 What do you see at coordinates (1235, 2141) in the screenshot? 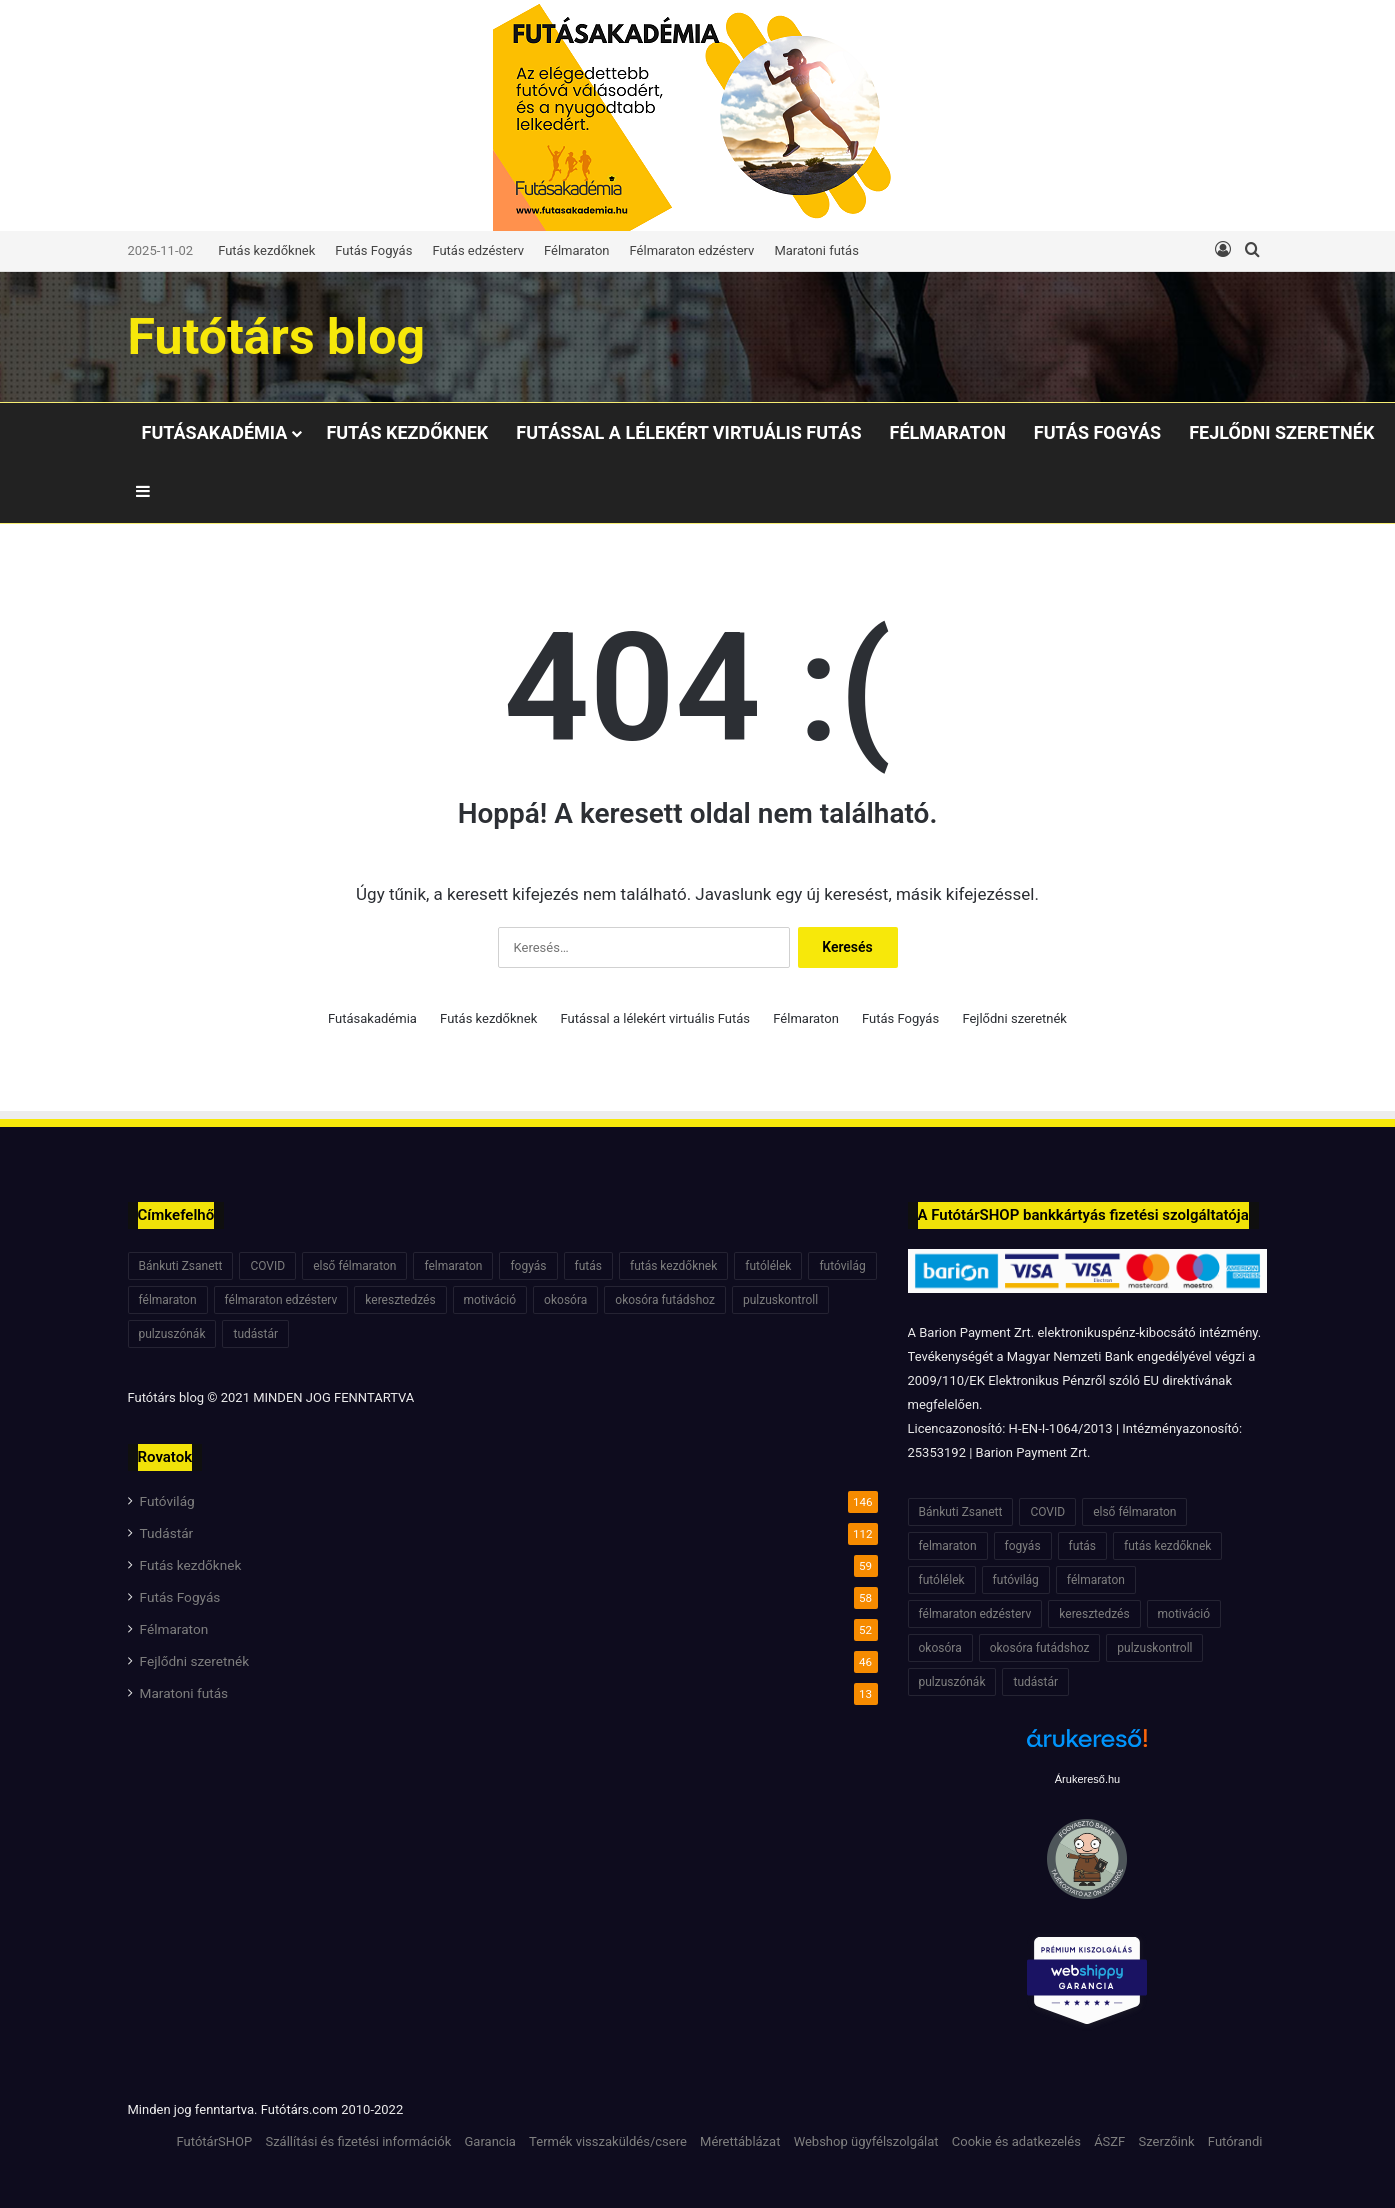
I see `Futórandi` at bounding box center [1235, 2141].